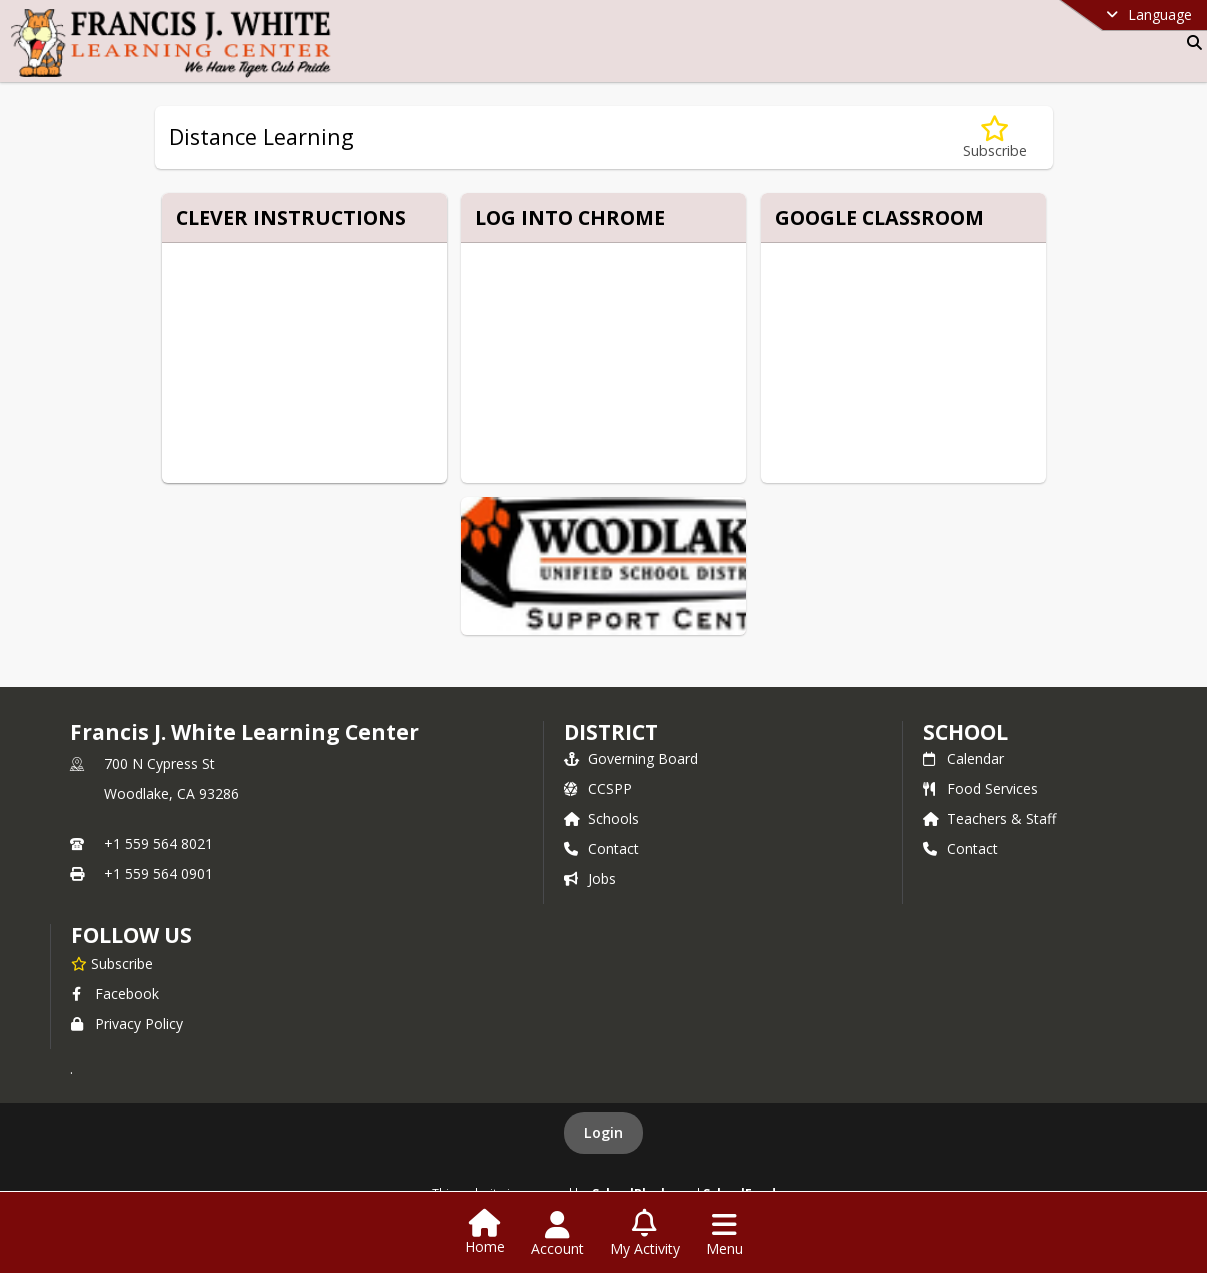  What do you see at coordinates (1190, 42) in the screenshot?
I see `[Link to Search Page]` at bounding box center [1190, 42].